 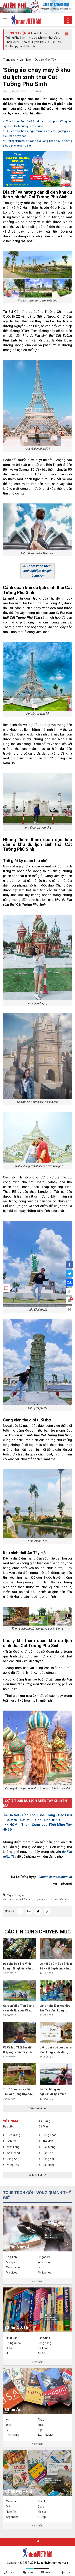 What do you see at coordinates (49, 2164) in the screenshot?
I see `Đắk Nông` at bounding box center [49, 2164].